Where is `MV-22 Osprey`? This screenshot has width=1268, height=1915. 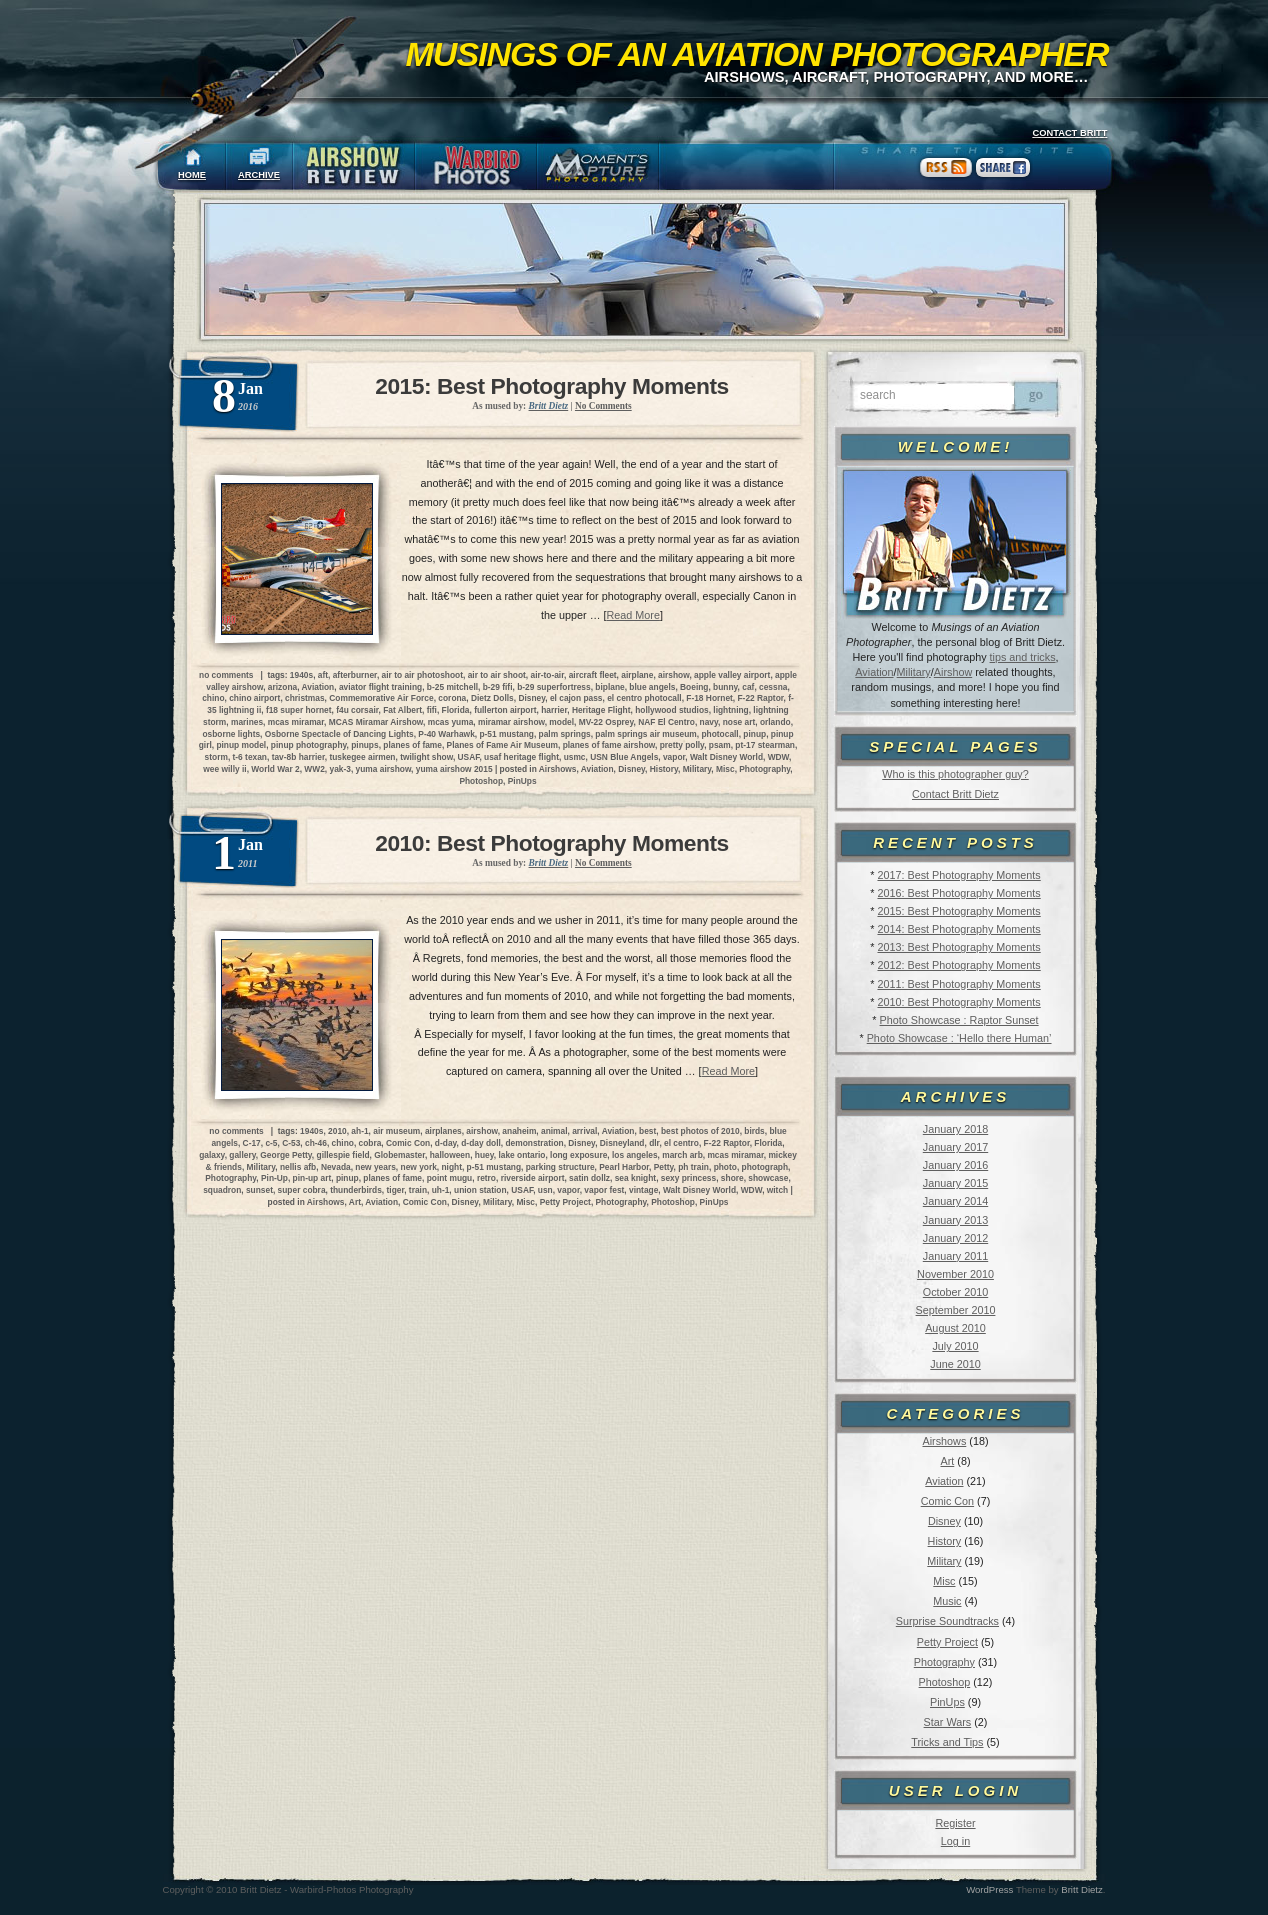 MV-22 Osprey is located at coordinates (606, 722).